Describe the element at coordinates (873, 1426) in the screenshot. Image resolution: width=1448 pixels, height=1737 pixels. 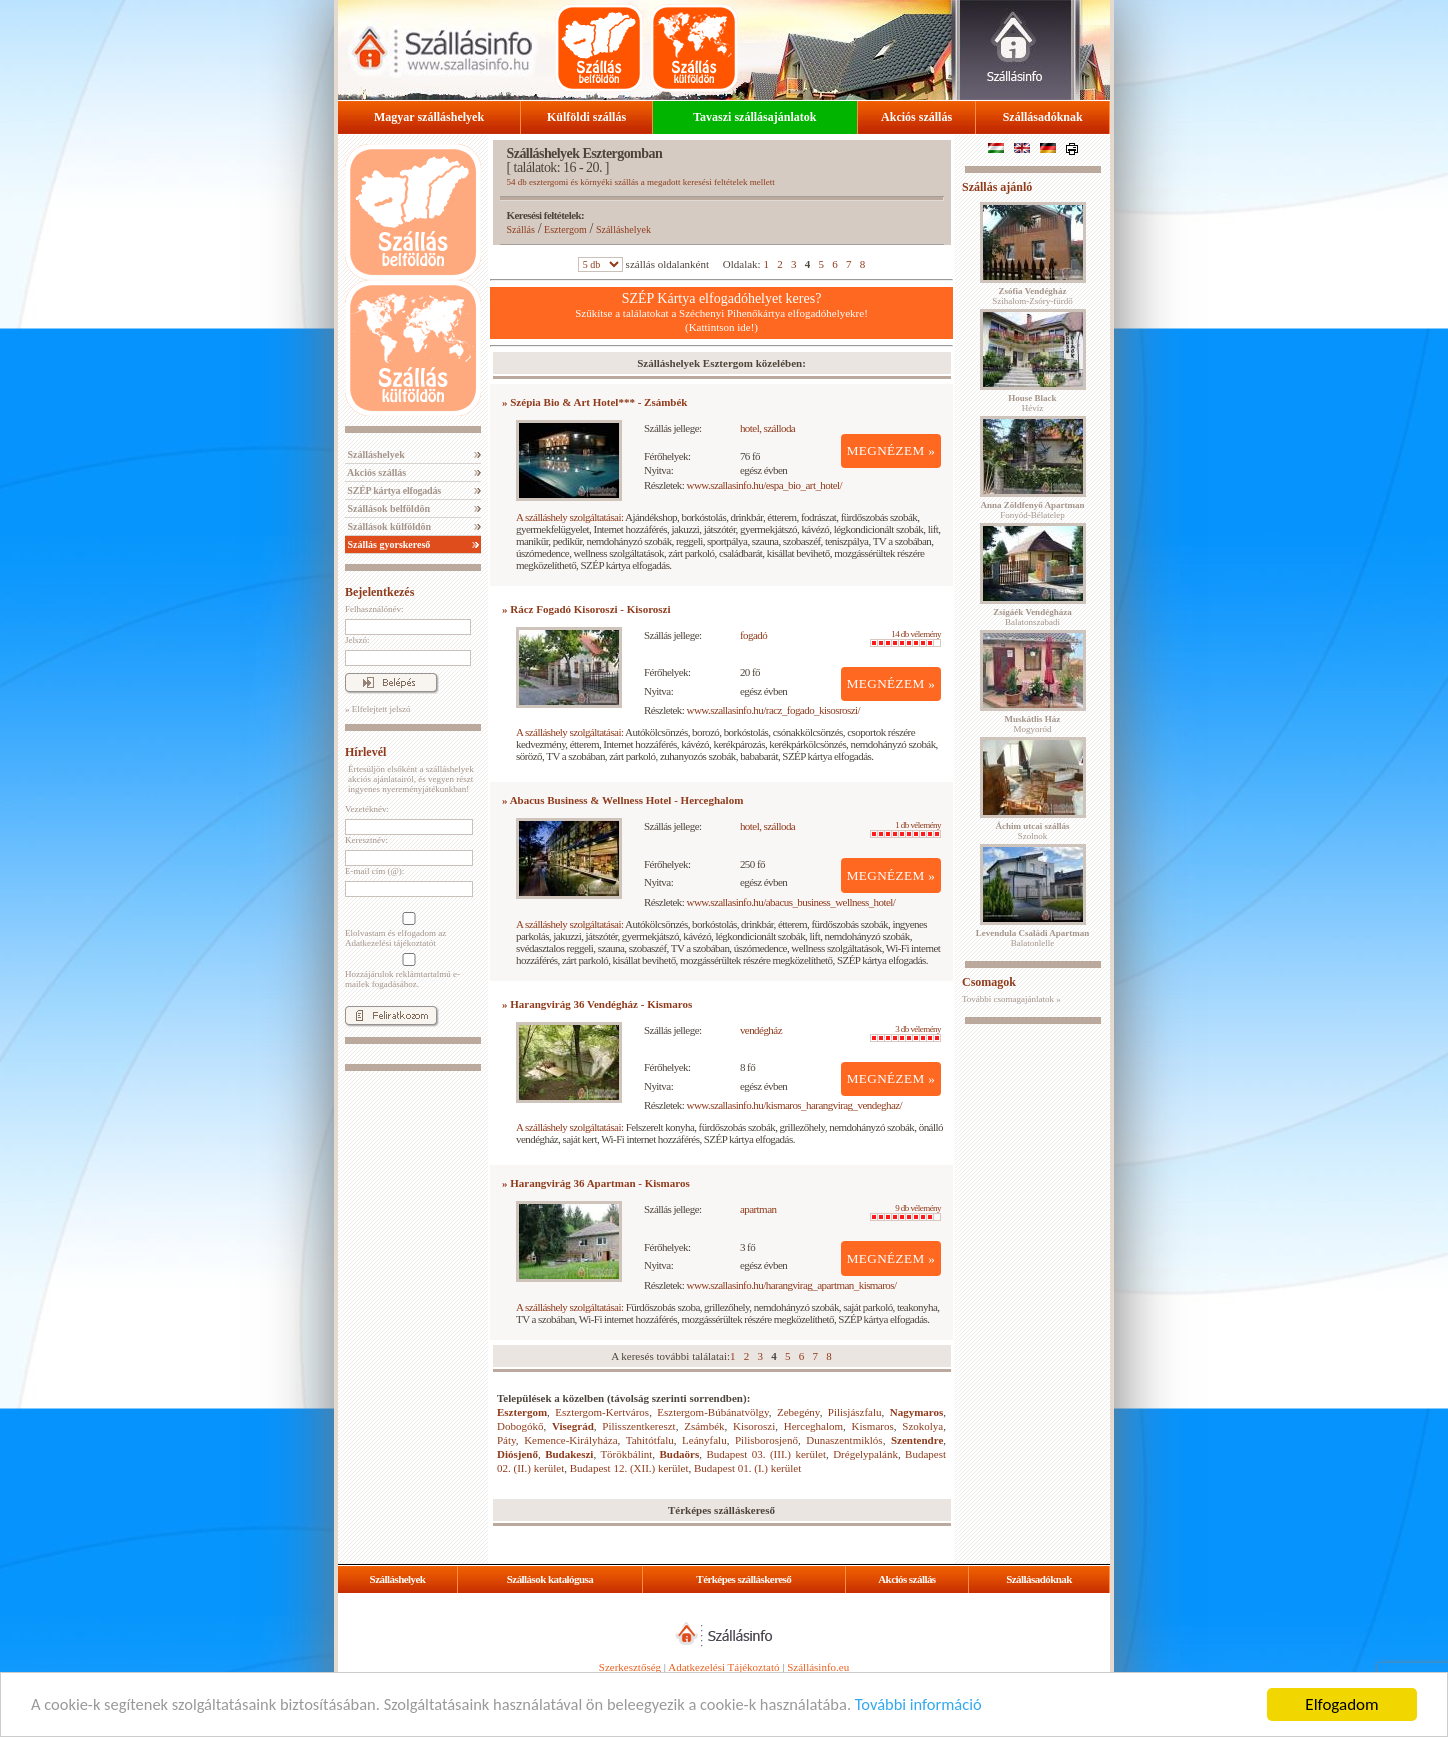
I see `Kismaros` at that location.